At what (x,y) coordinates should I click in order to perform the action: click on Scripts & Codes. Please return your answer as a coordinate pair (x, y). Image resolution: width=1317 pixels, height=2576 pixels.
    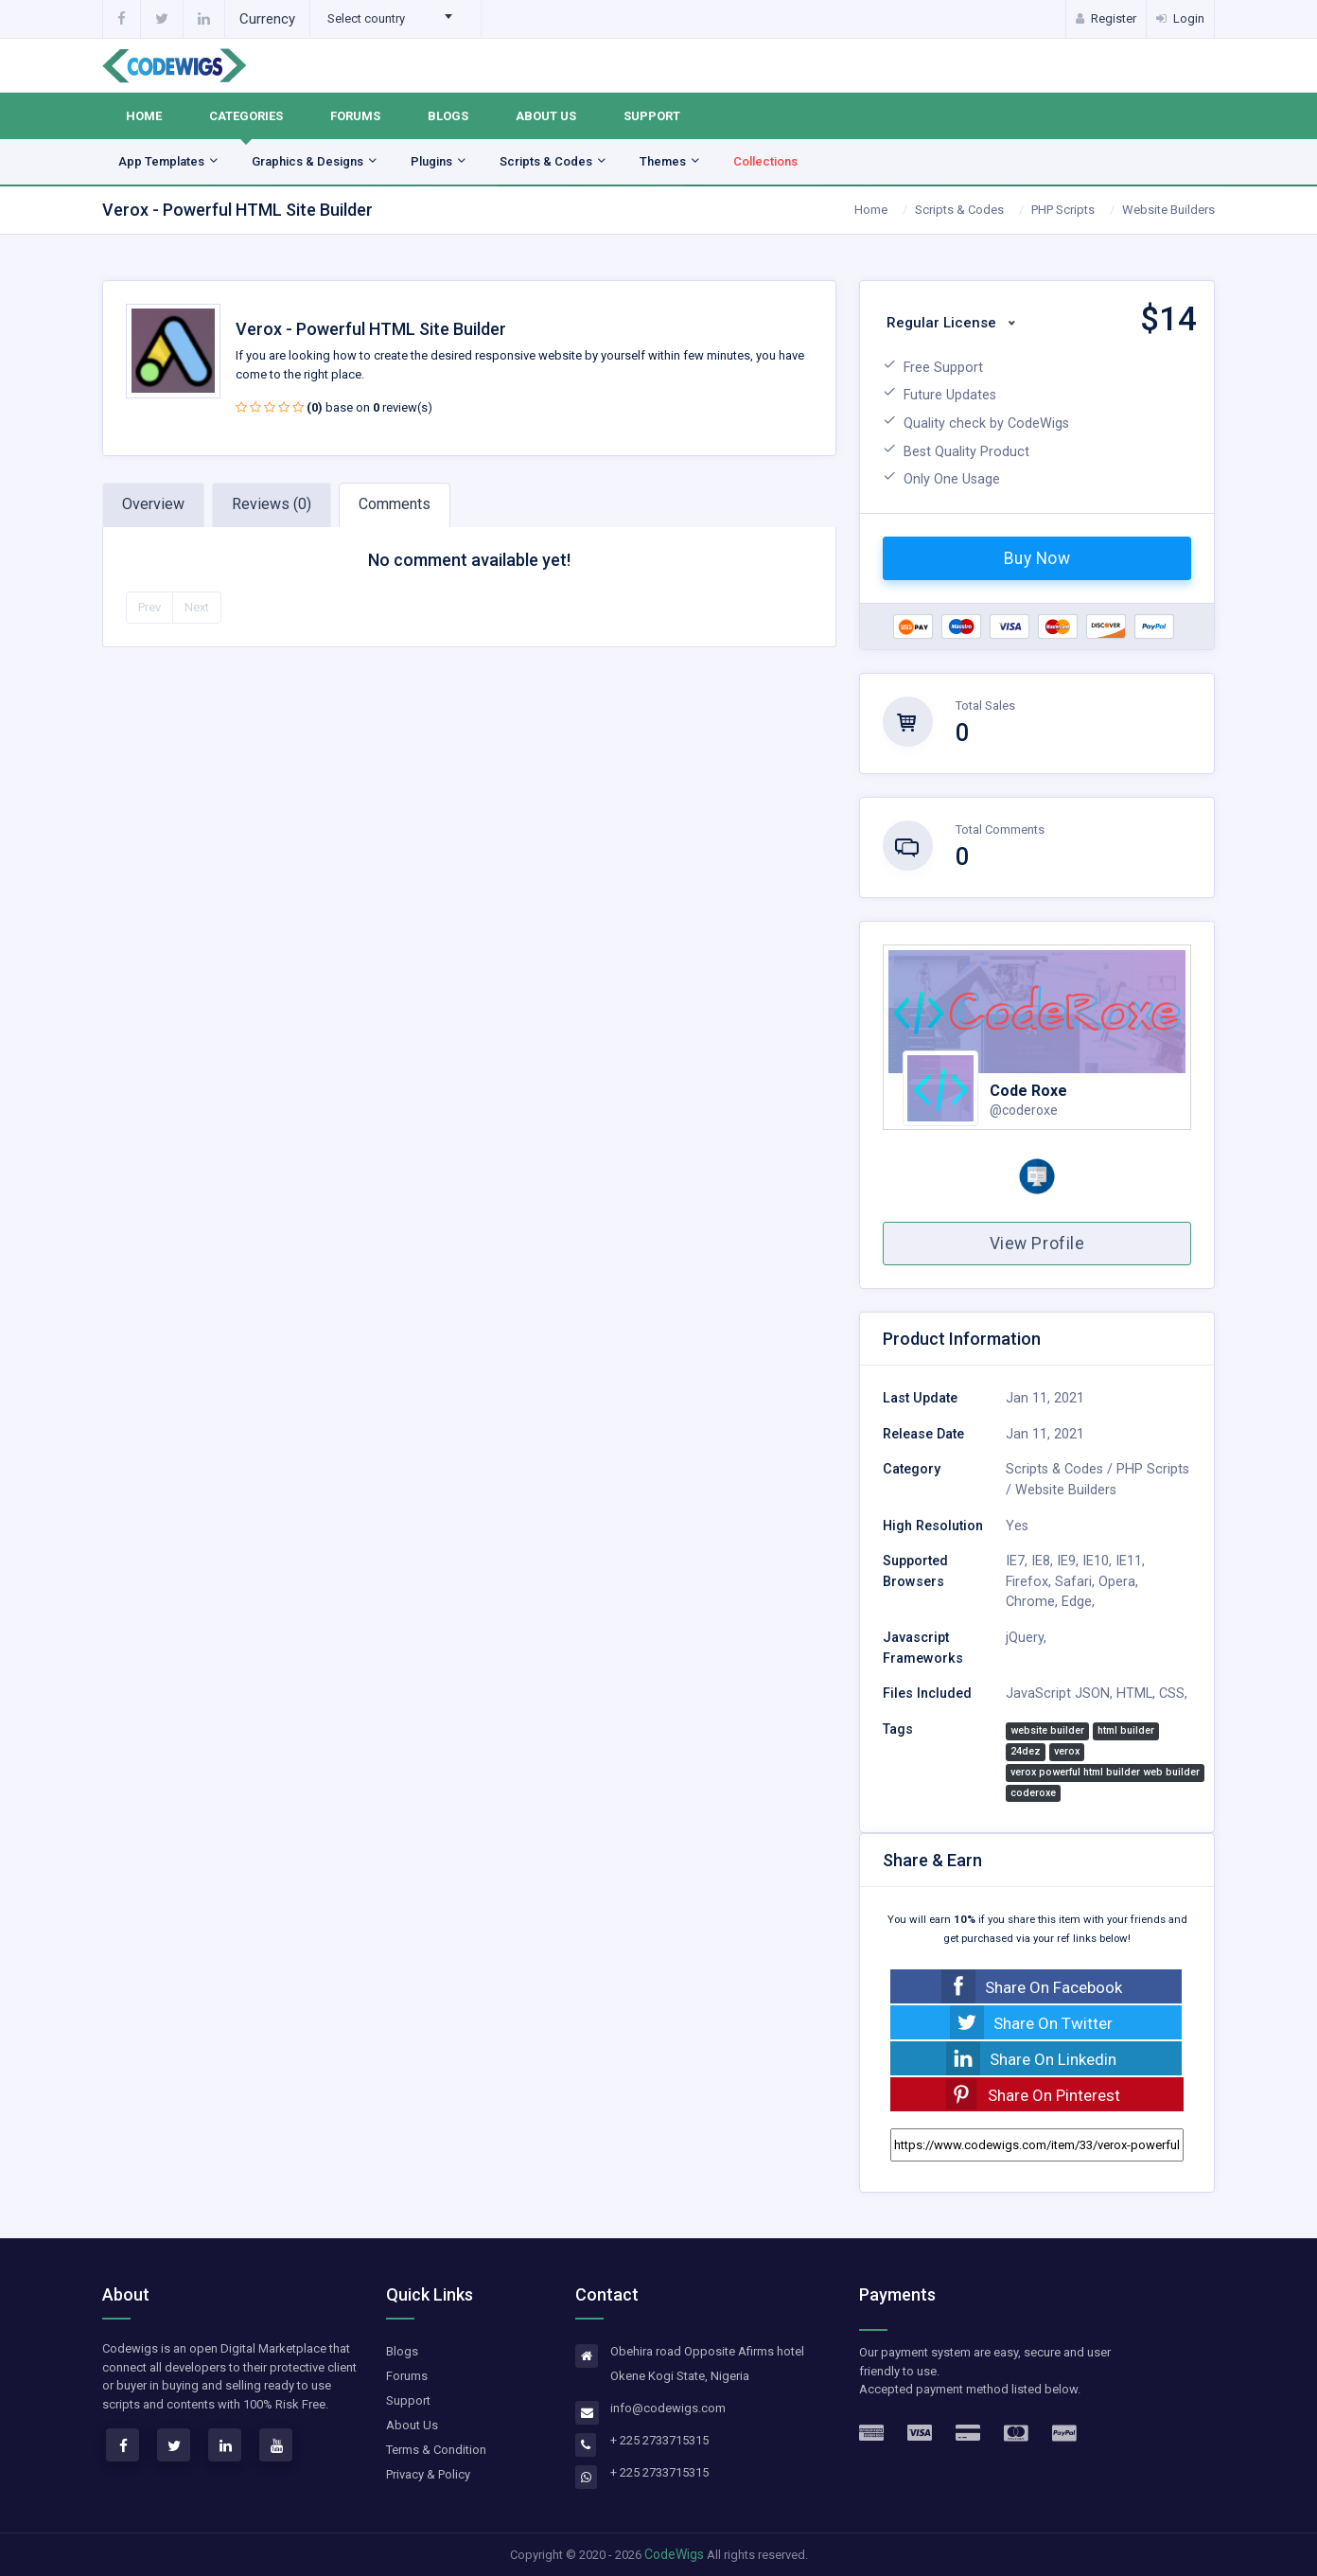
    Looking at the image, I should click on (553, 161).